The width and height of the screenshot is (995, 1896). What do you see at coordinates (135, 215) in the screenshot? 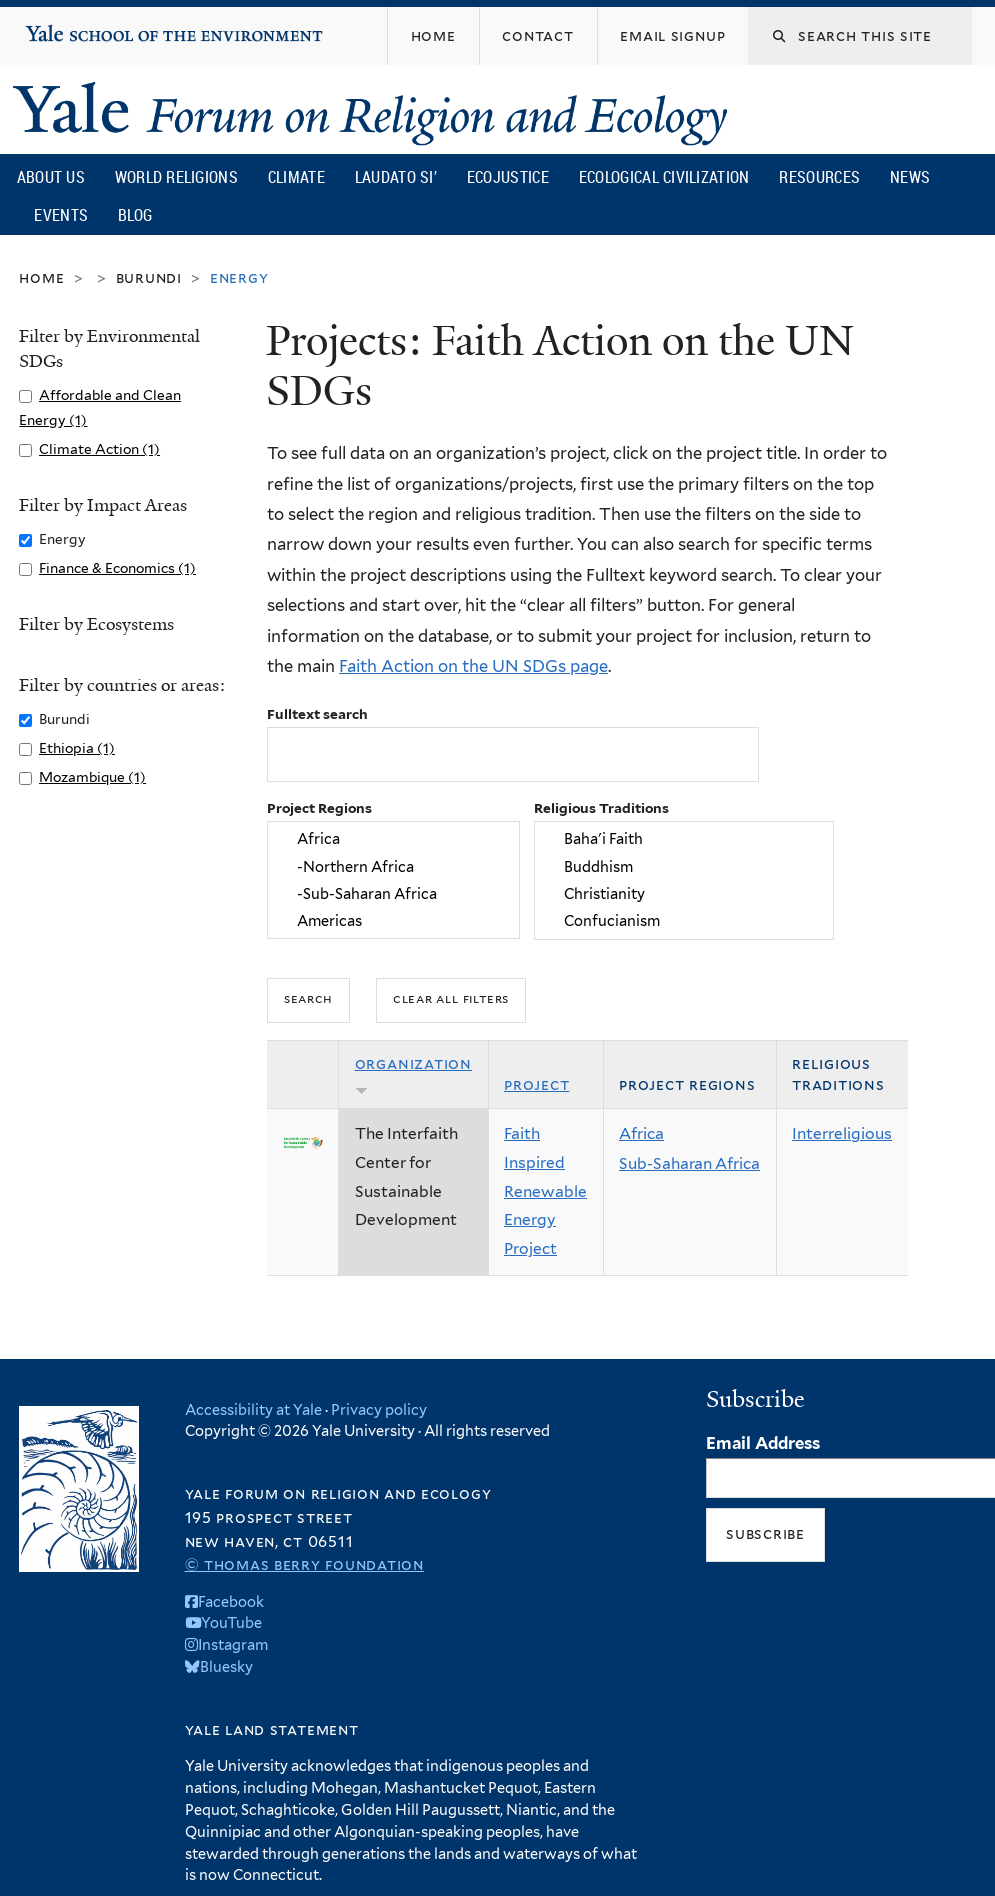
I see `Blog` at bounding box center [135, 215].